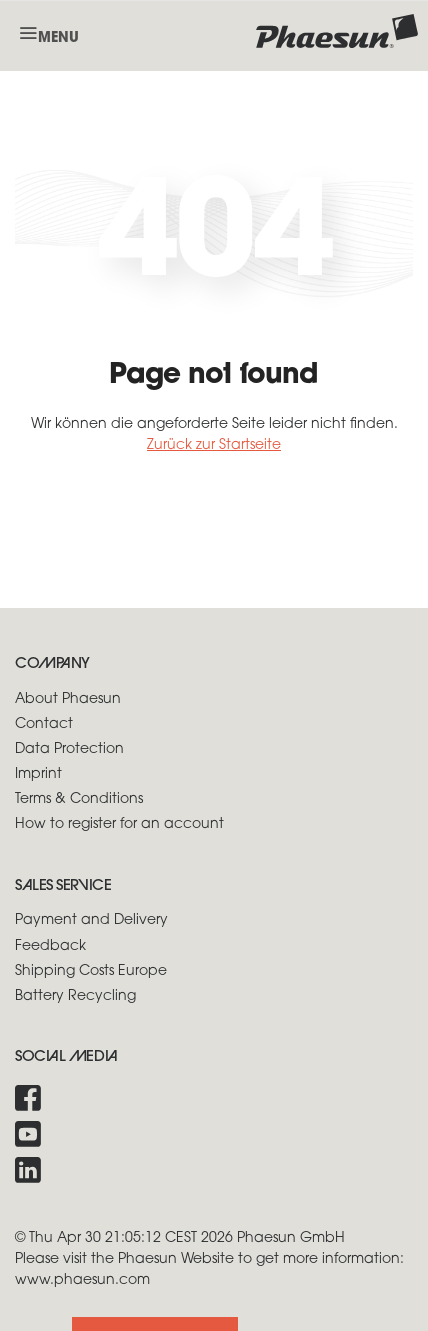 This screenshot has width=428, height=1331. What do you see at coordinates (214, 445) in the screenshot?
I see `Zurück zur Startseite` at bounding box center [214, 445].